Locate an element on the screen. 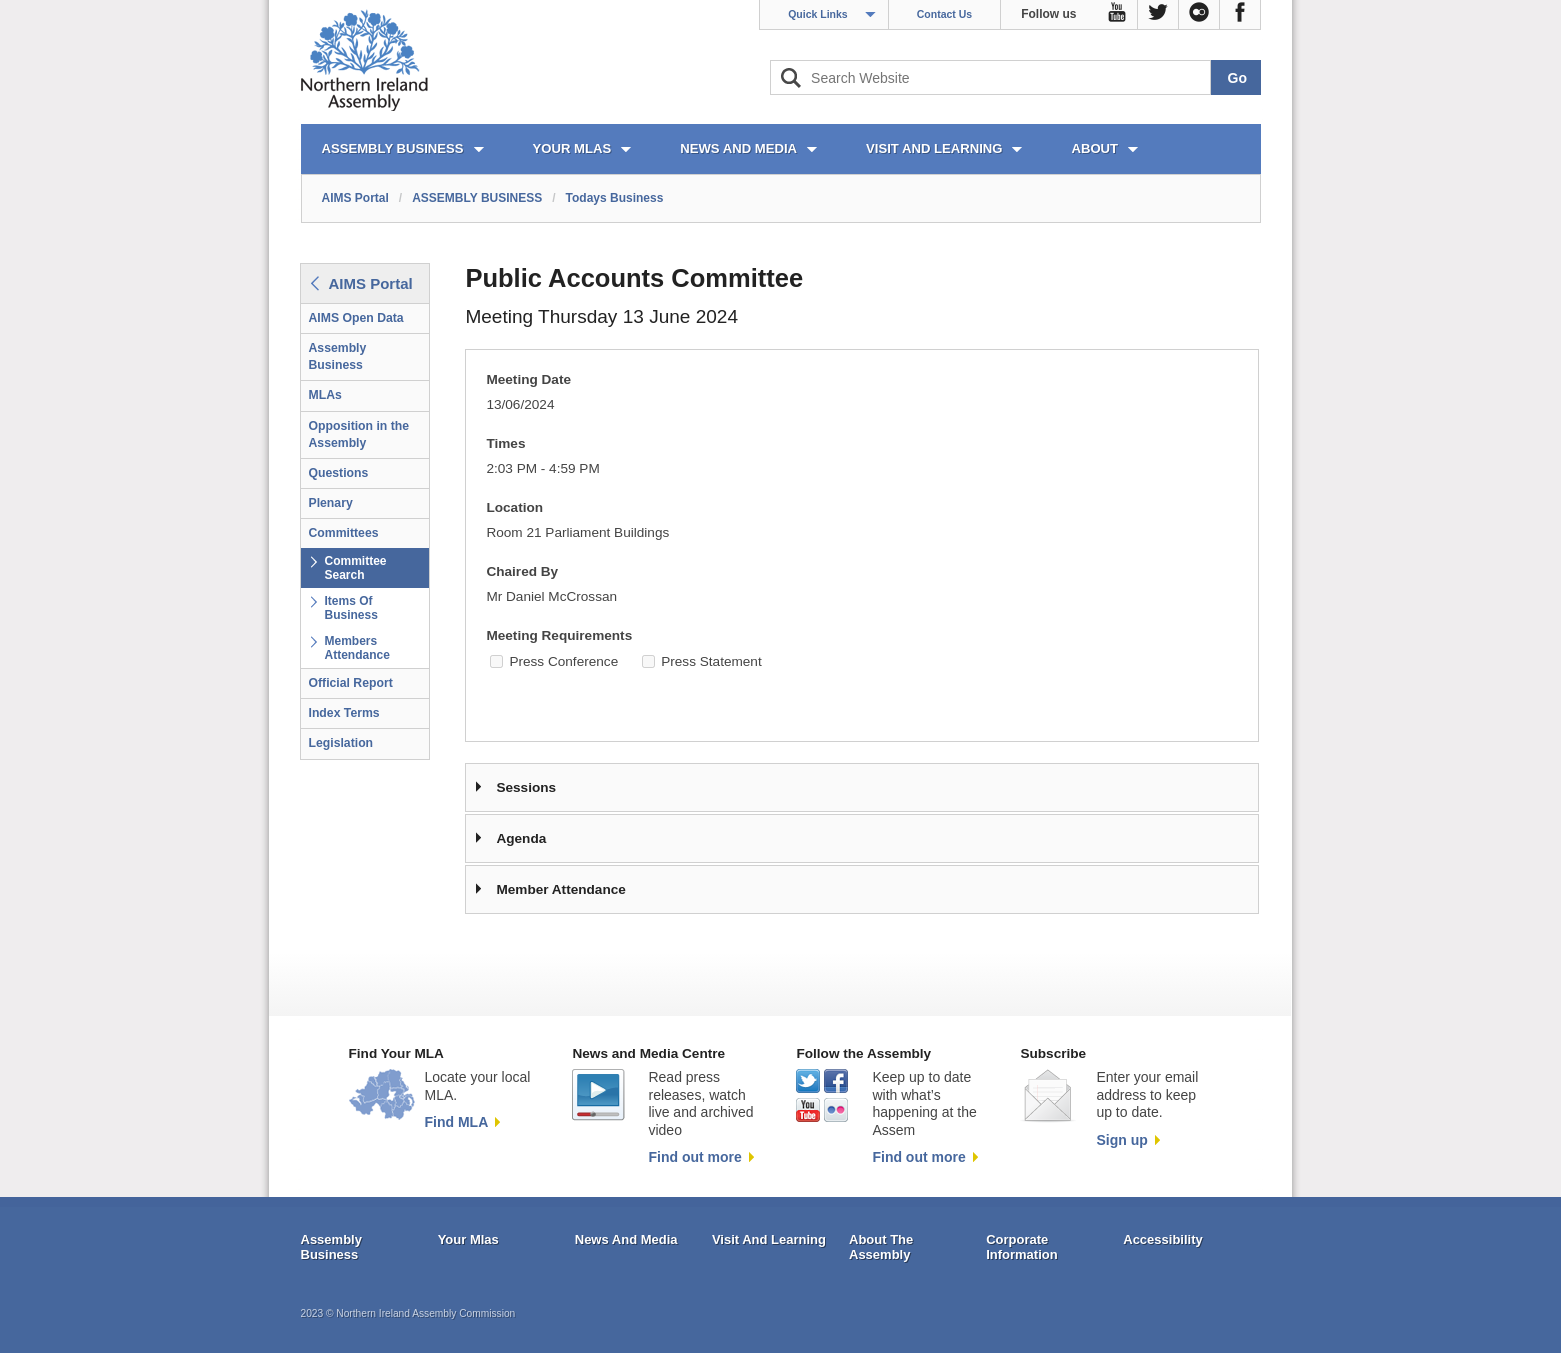 The width and height of the screenshot is (1561, 1353). Chaired By is located at coordinates (522, 571).